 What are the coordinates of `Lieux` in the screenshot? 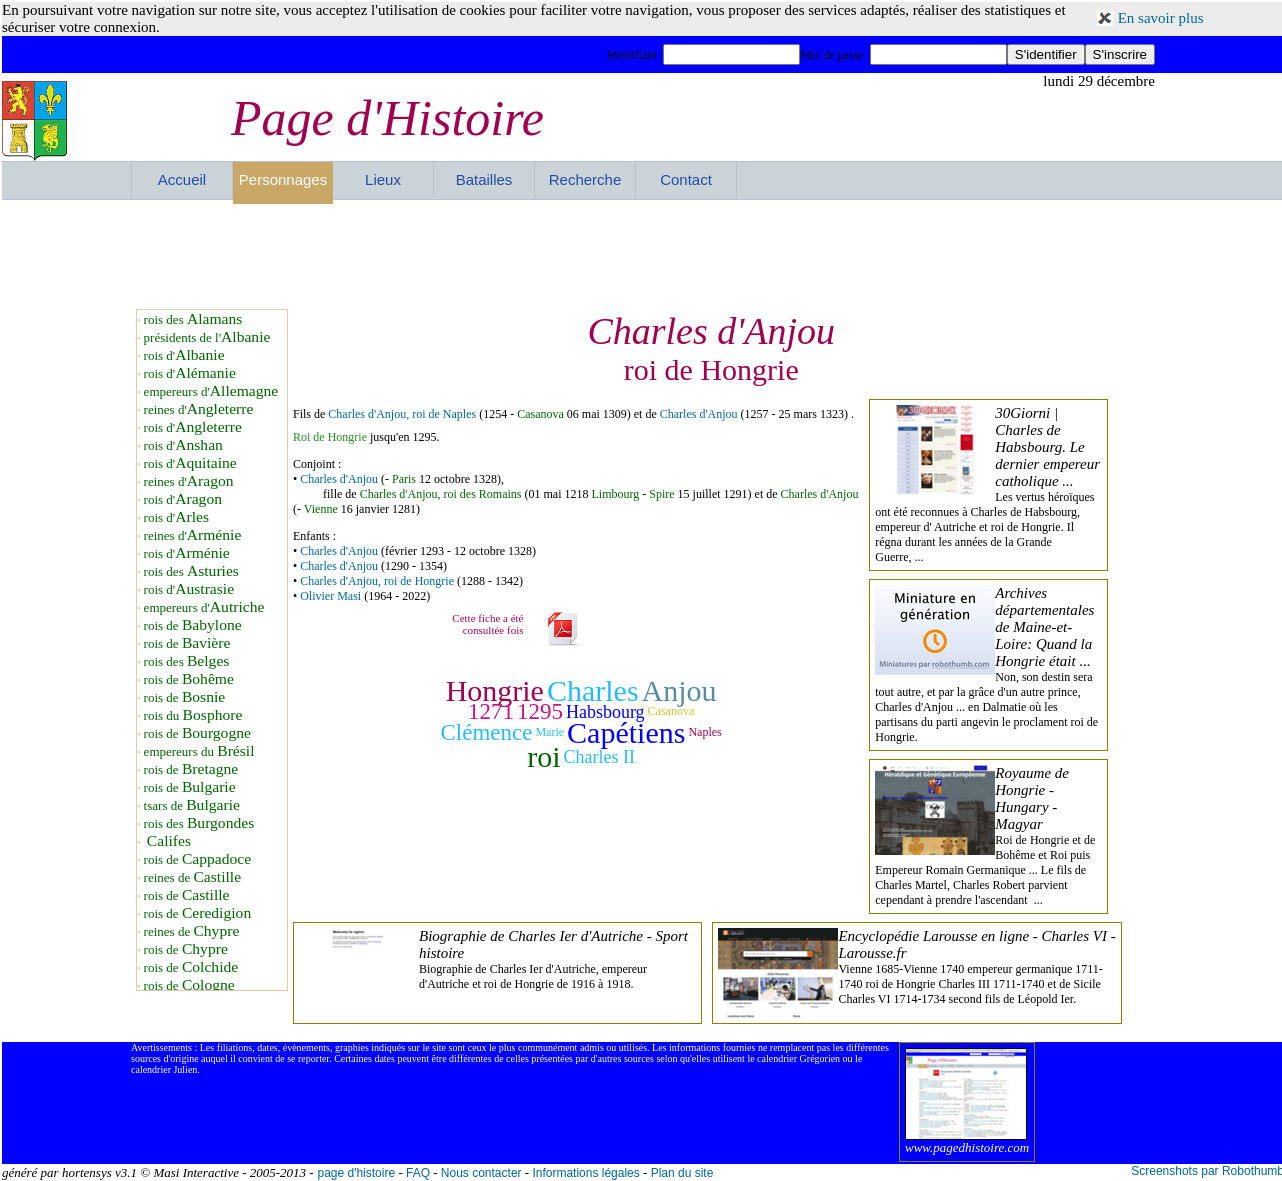 It's located at (383, 179).